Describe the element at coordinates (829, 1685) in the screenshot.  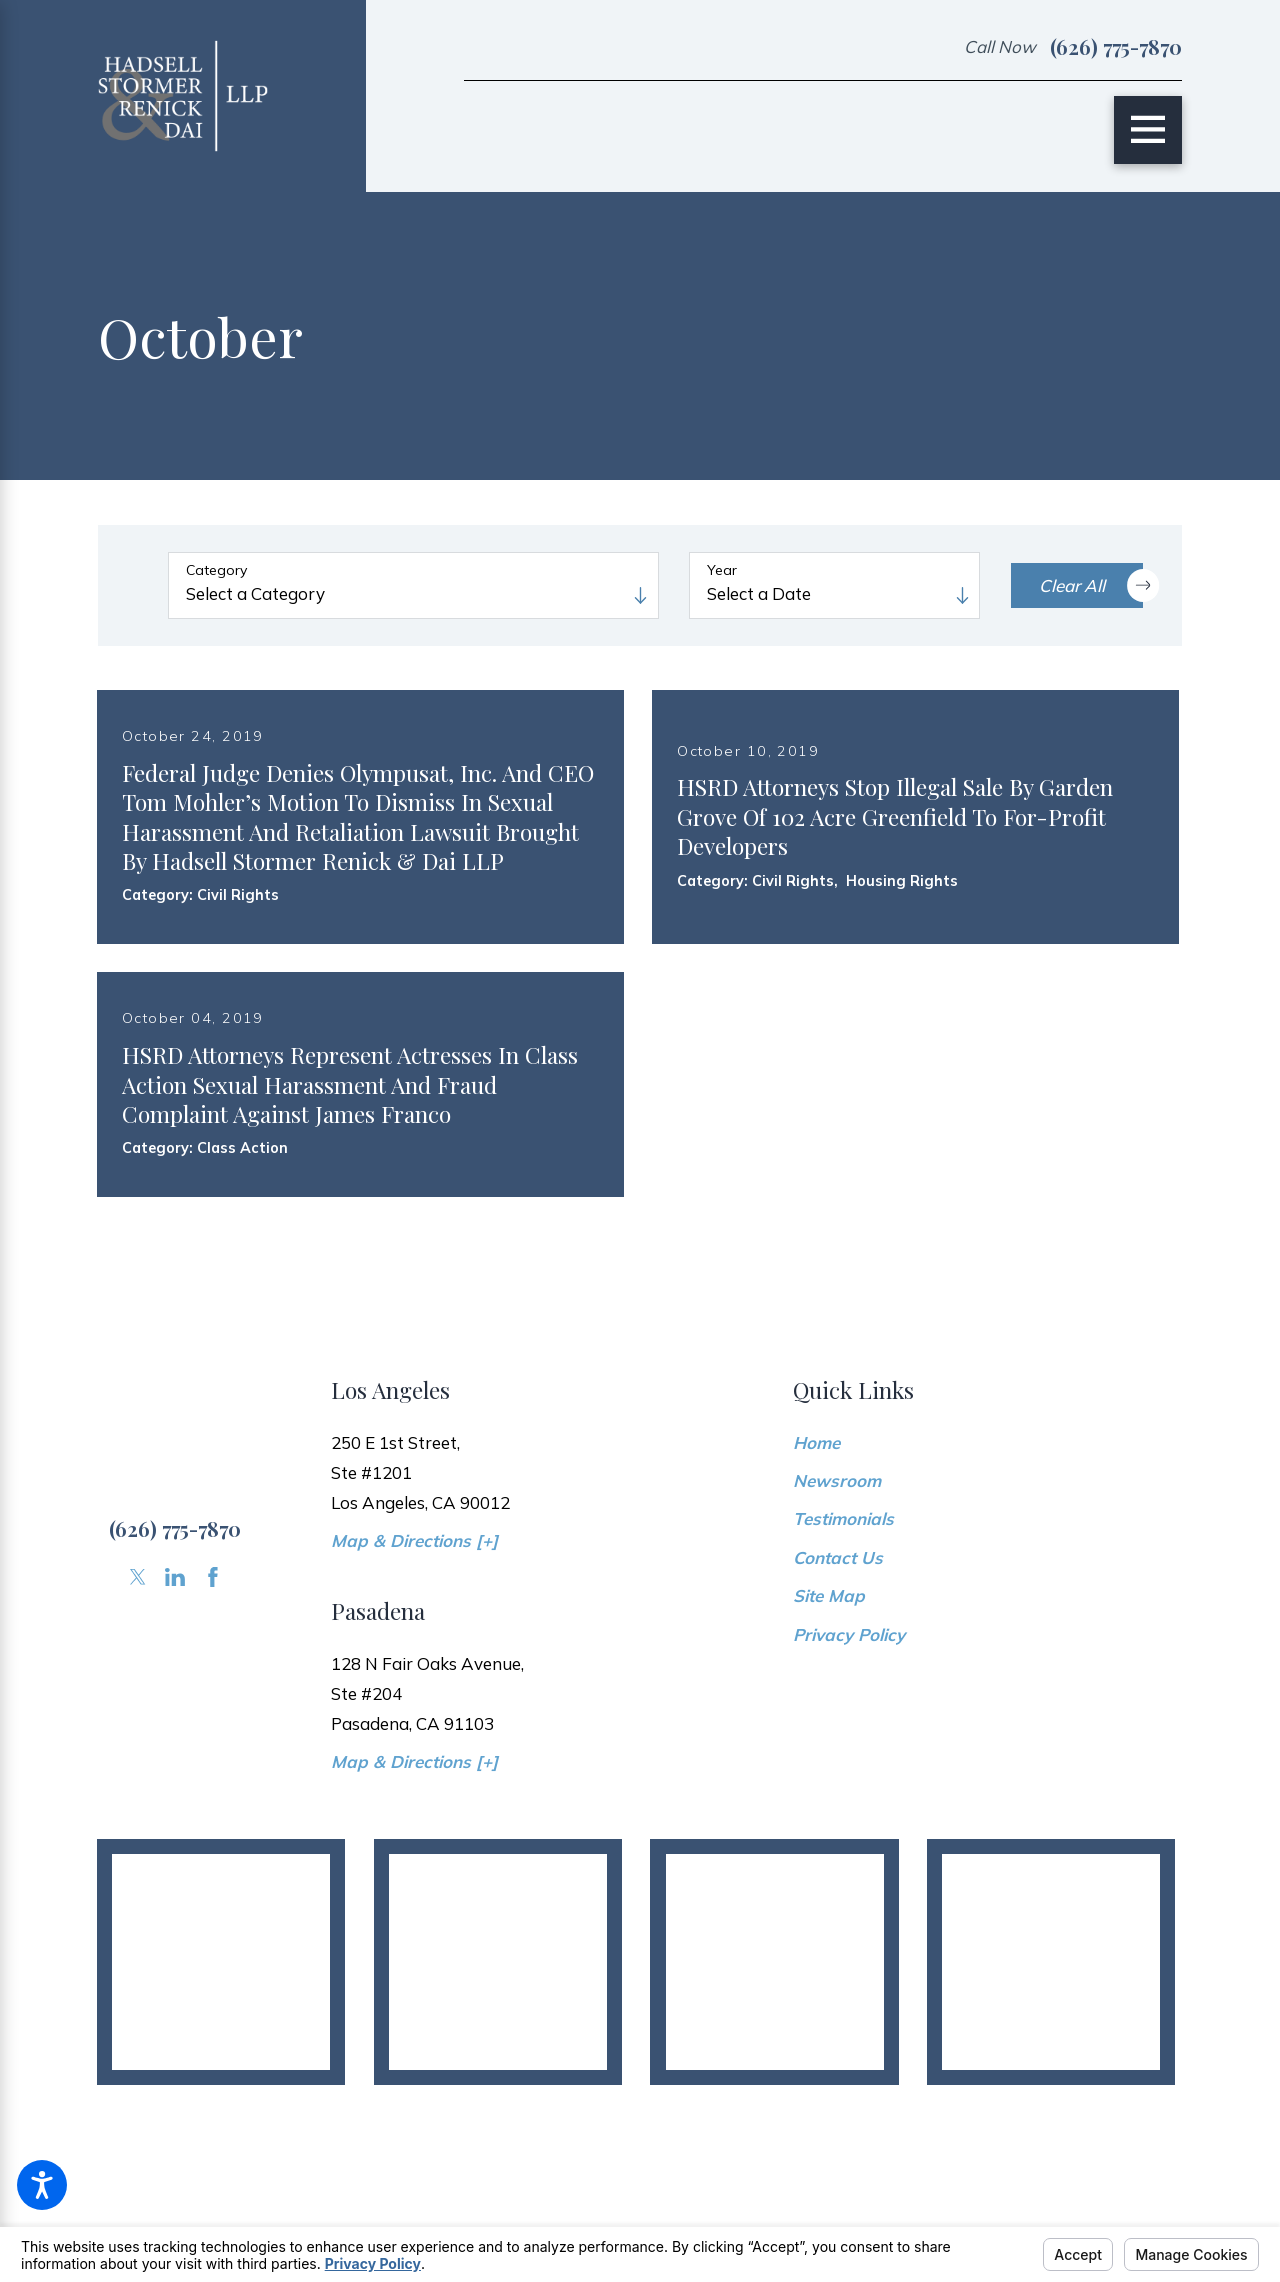
I see `Site Map` at that location.